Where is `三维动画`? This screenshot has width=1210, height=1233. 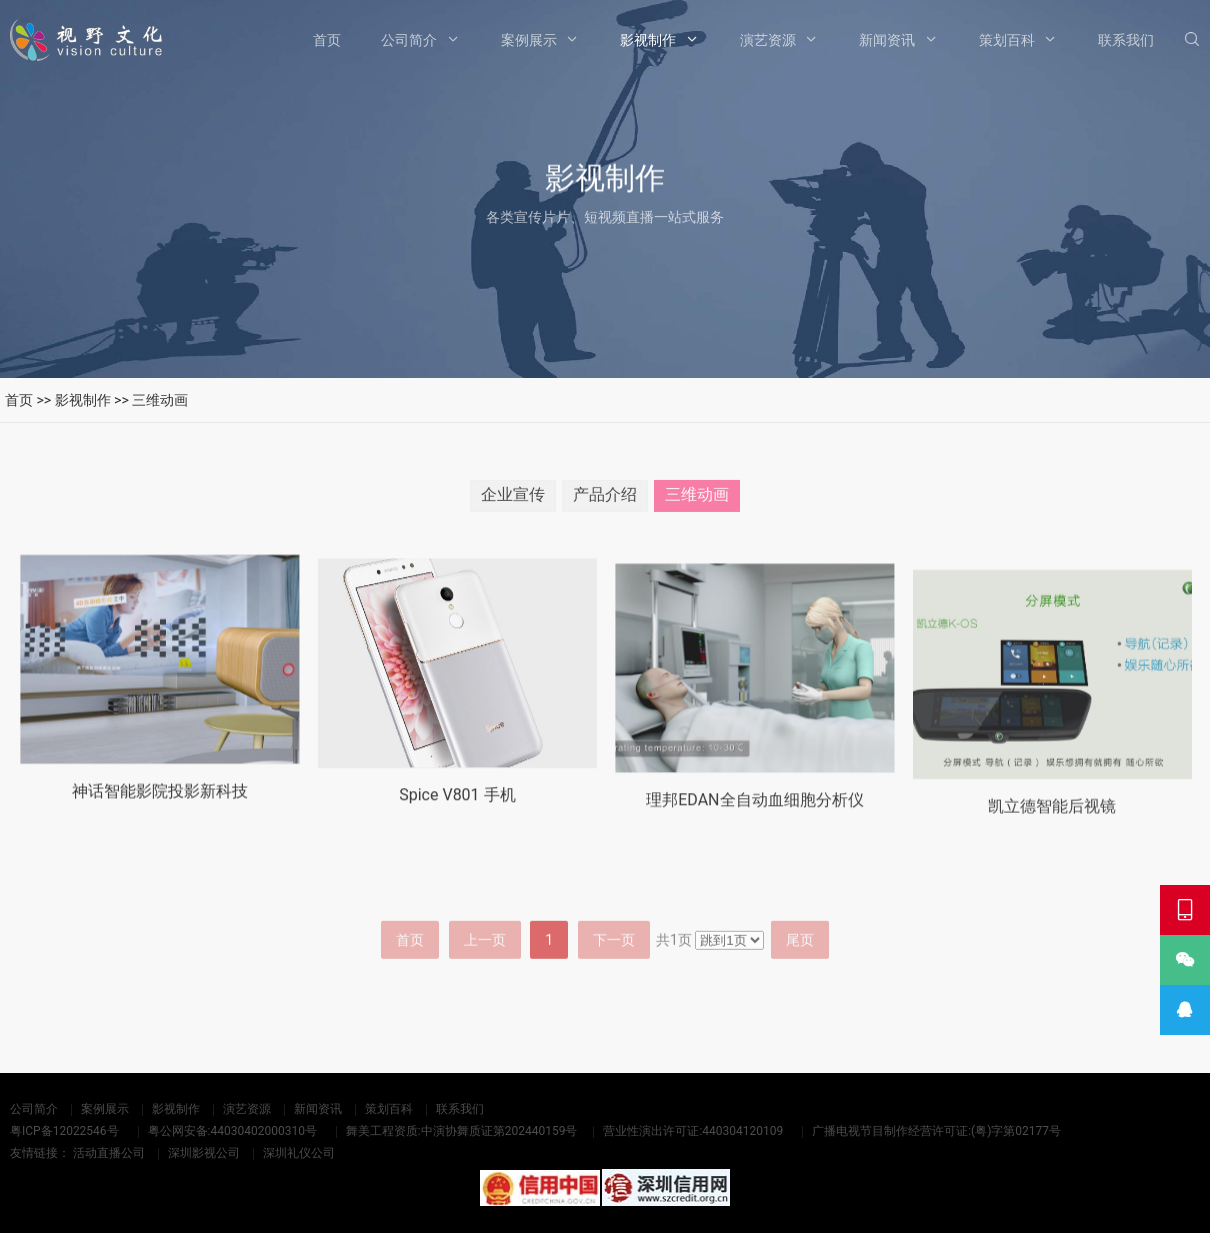
三维动画 is located at coordinates (160, 400).